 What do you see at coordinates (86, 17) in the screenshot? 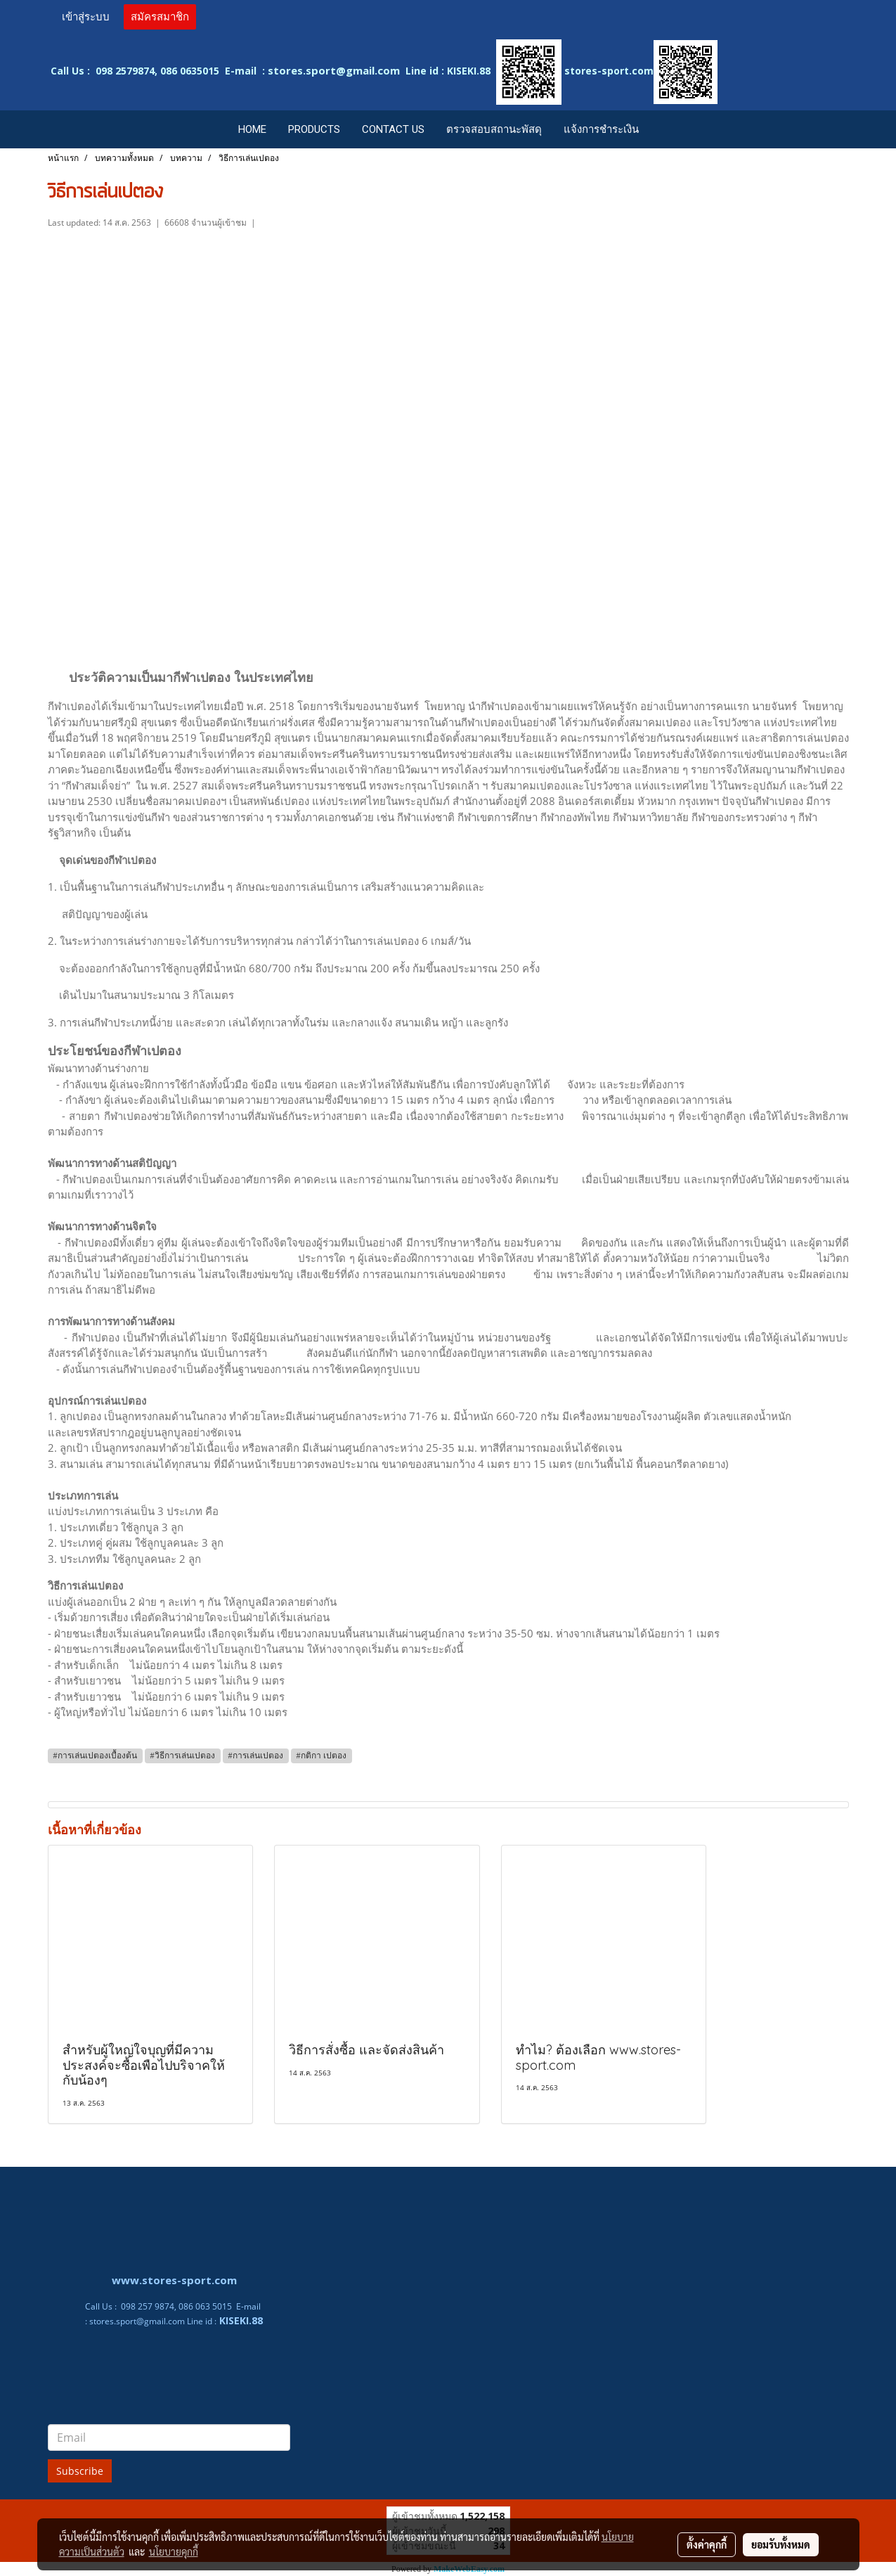
I see `เข้าสู่ระบบ` at bounding box center [86, 17].